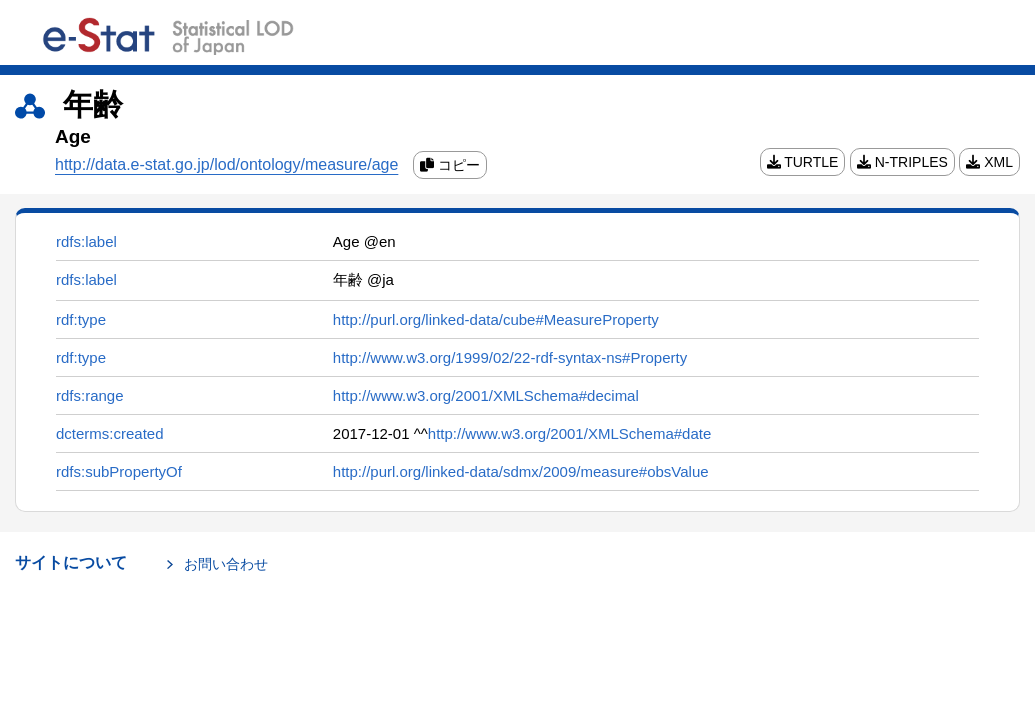 This screenshot has width=1035, height=720. What do you see at coordinates (119, 471) in the screenshot?
I see `rdfs:subPropertyOf` at bounding box center [119, 471].